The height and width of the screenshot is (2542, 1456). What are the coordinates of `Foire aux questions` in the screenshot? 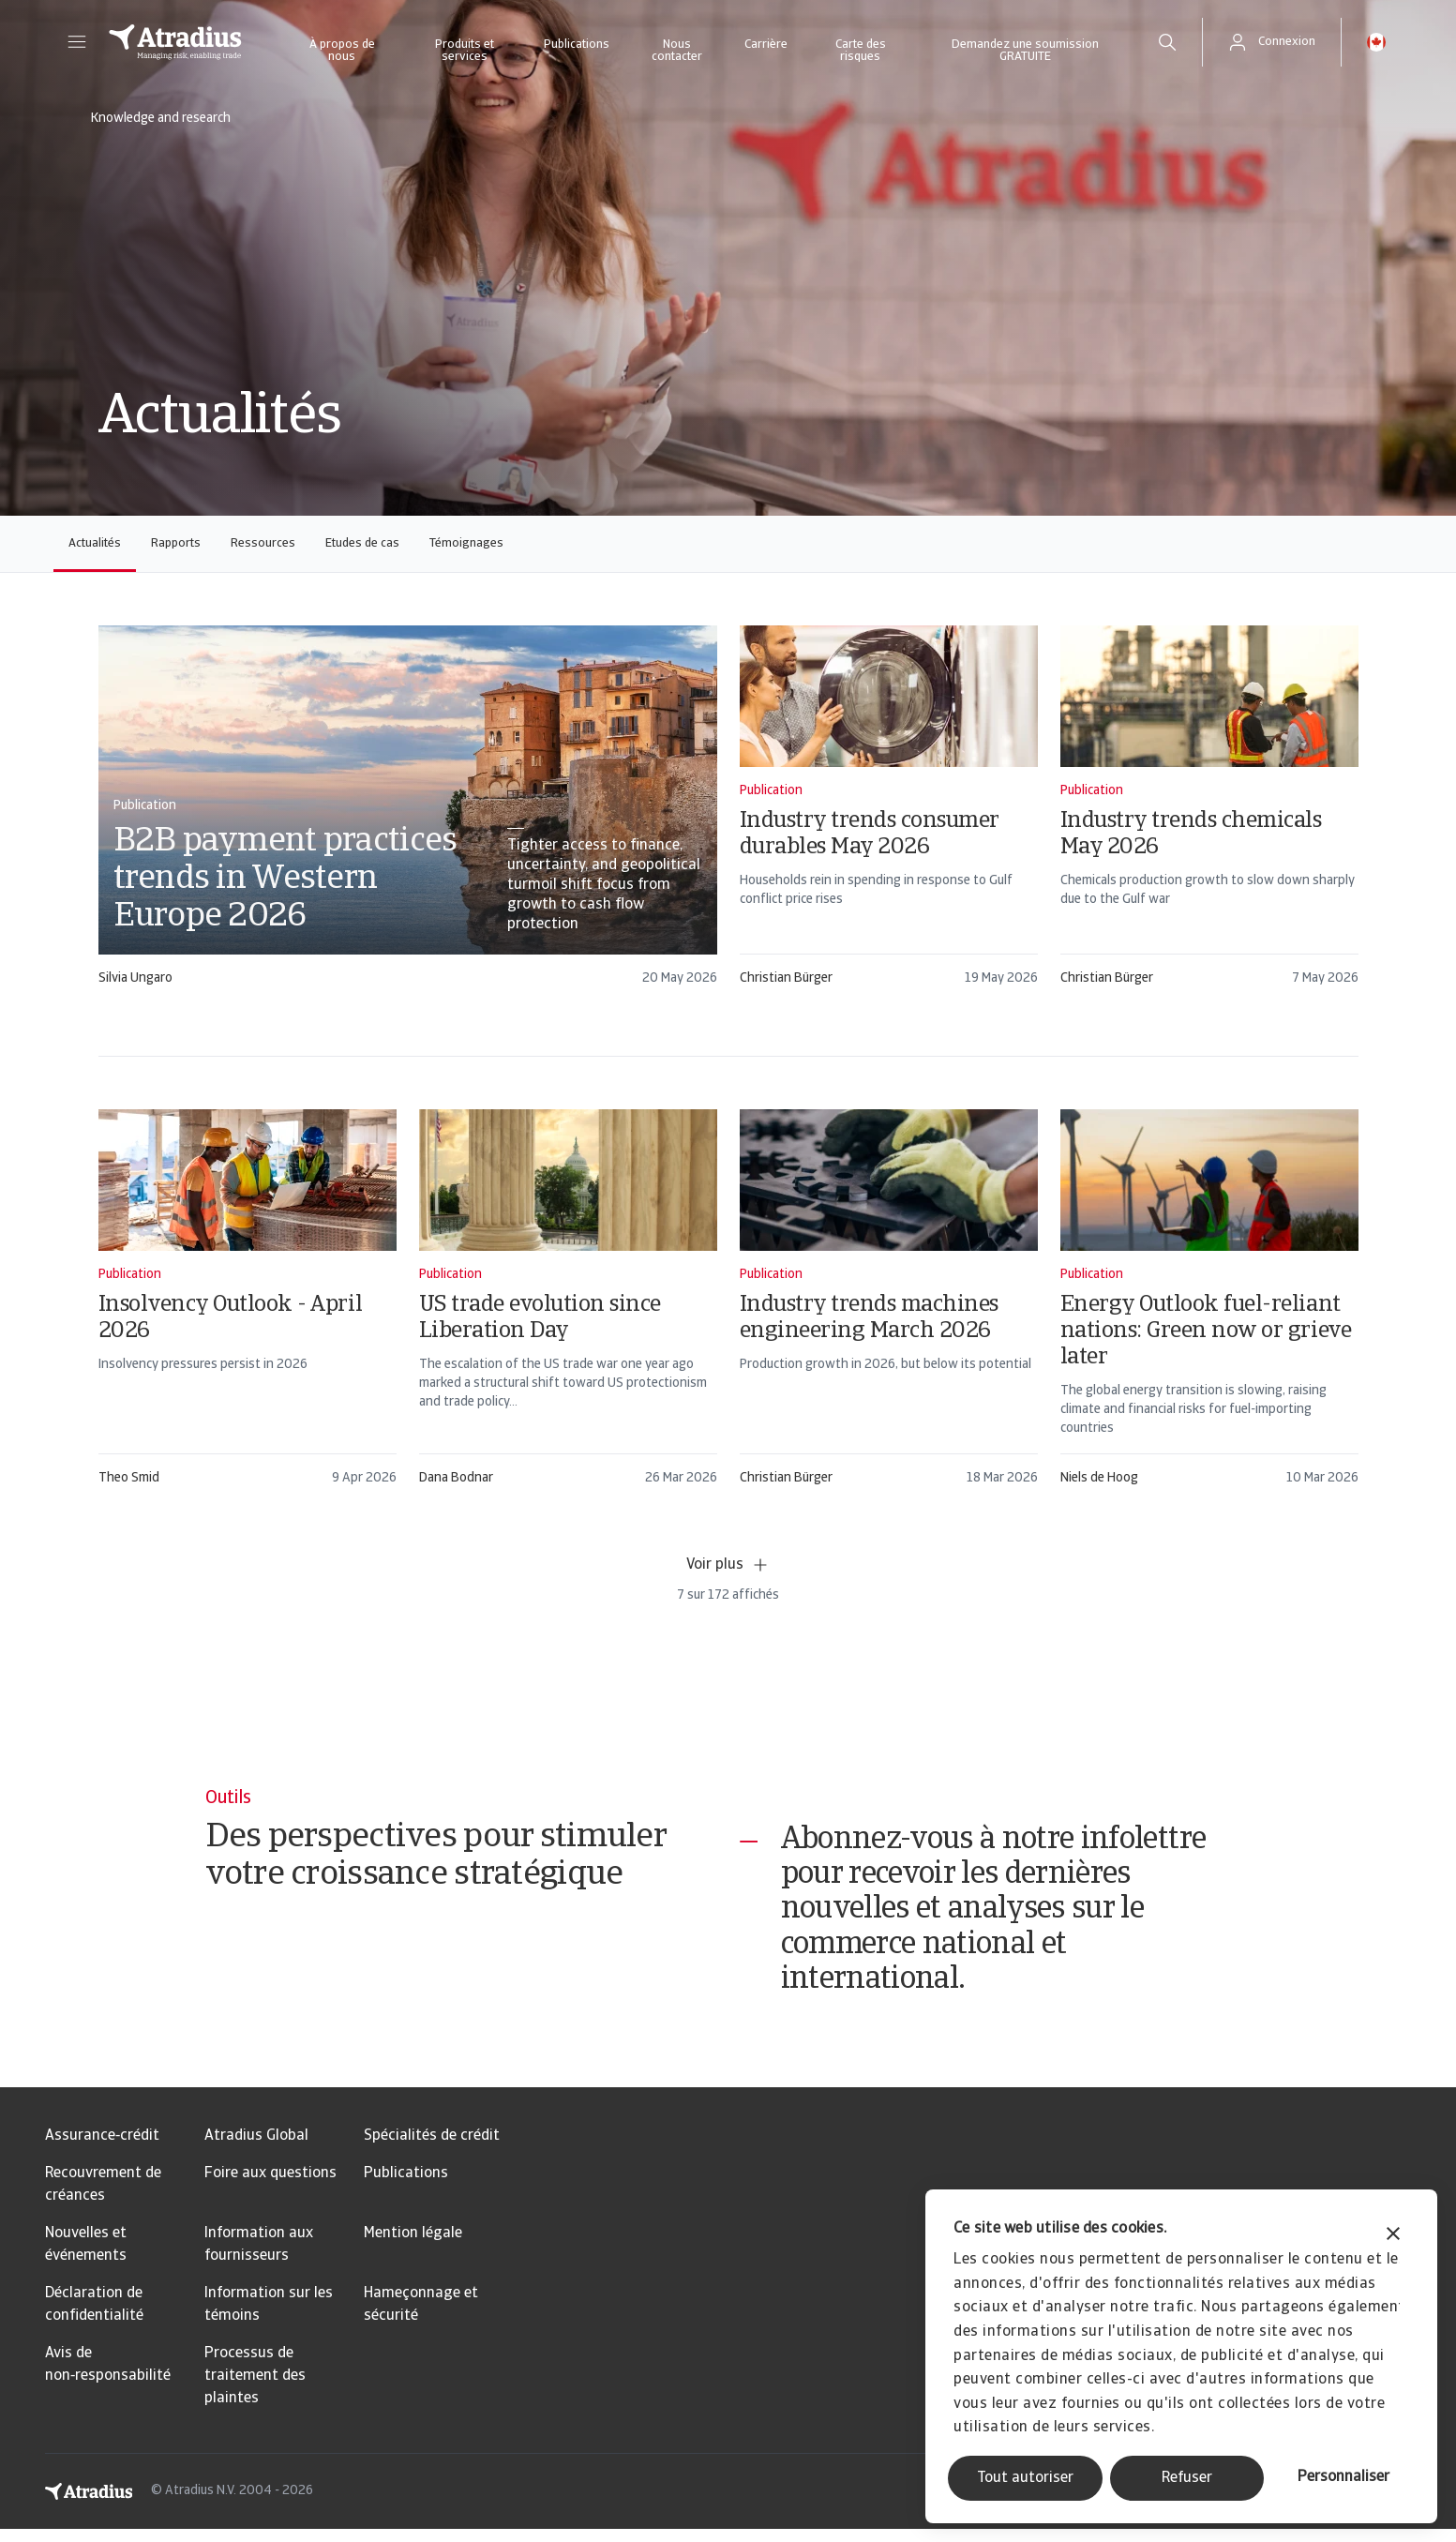 It's located at (270, 2186).